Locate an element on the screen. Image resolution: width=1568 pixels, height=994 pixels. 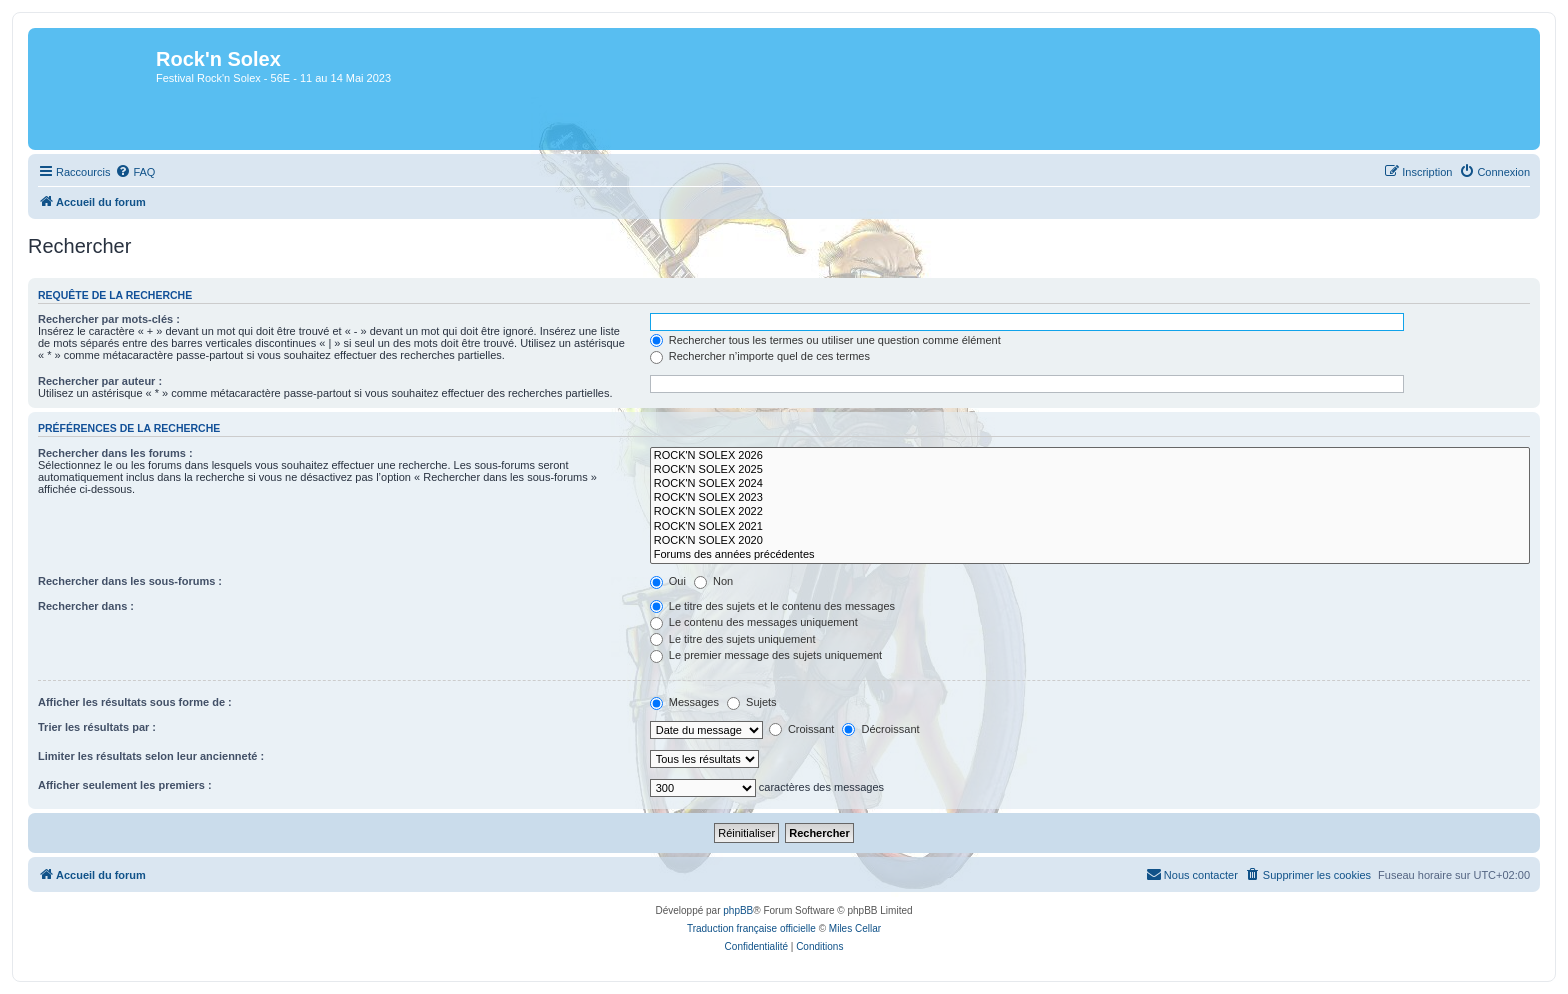
Le titre des sujets uniquement is located at coordinates (733, 639).